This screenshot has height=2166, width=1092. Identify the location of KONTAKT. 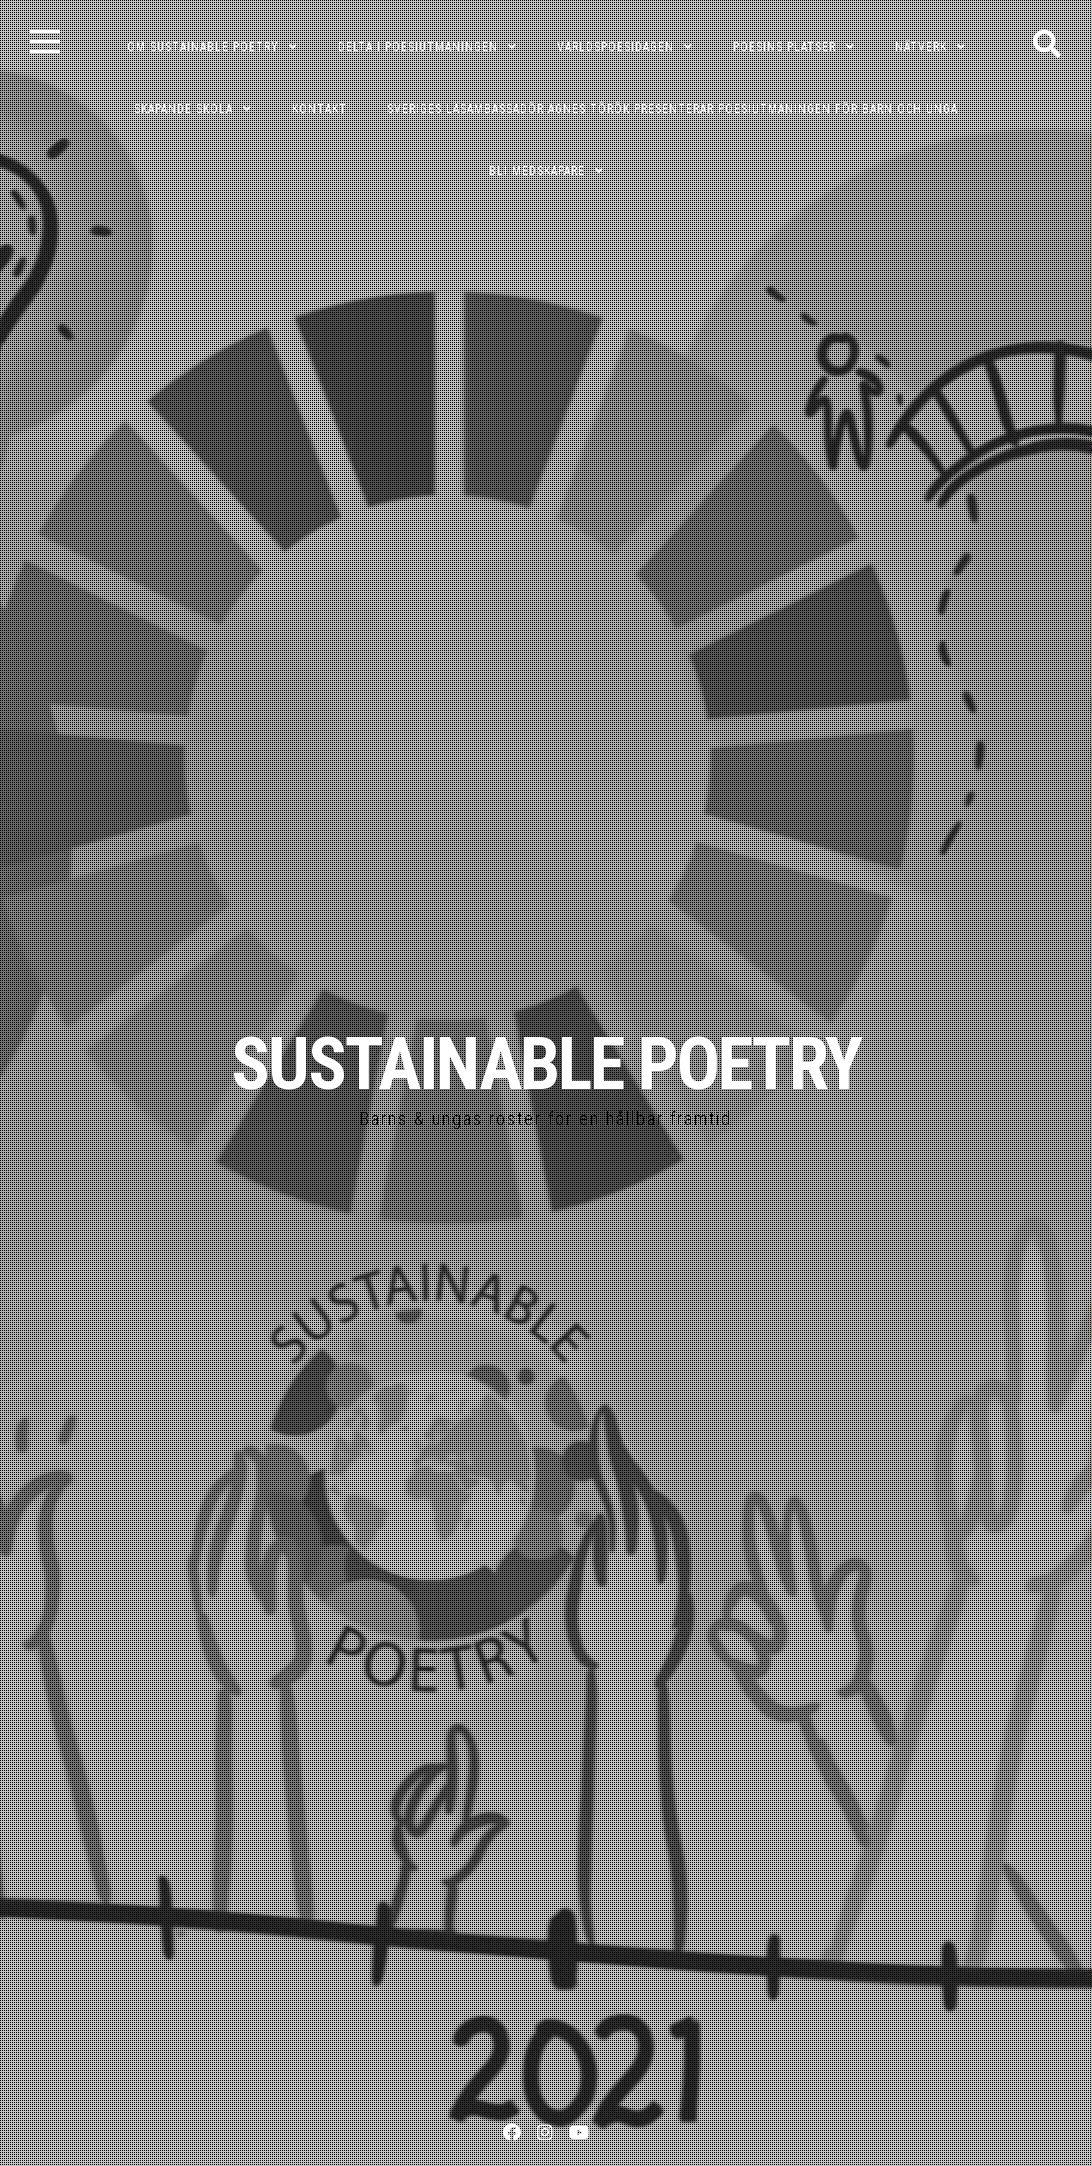
(319, 109).